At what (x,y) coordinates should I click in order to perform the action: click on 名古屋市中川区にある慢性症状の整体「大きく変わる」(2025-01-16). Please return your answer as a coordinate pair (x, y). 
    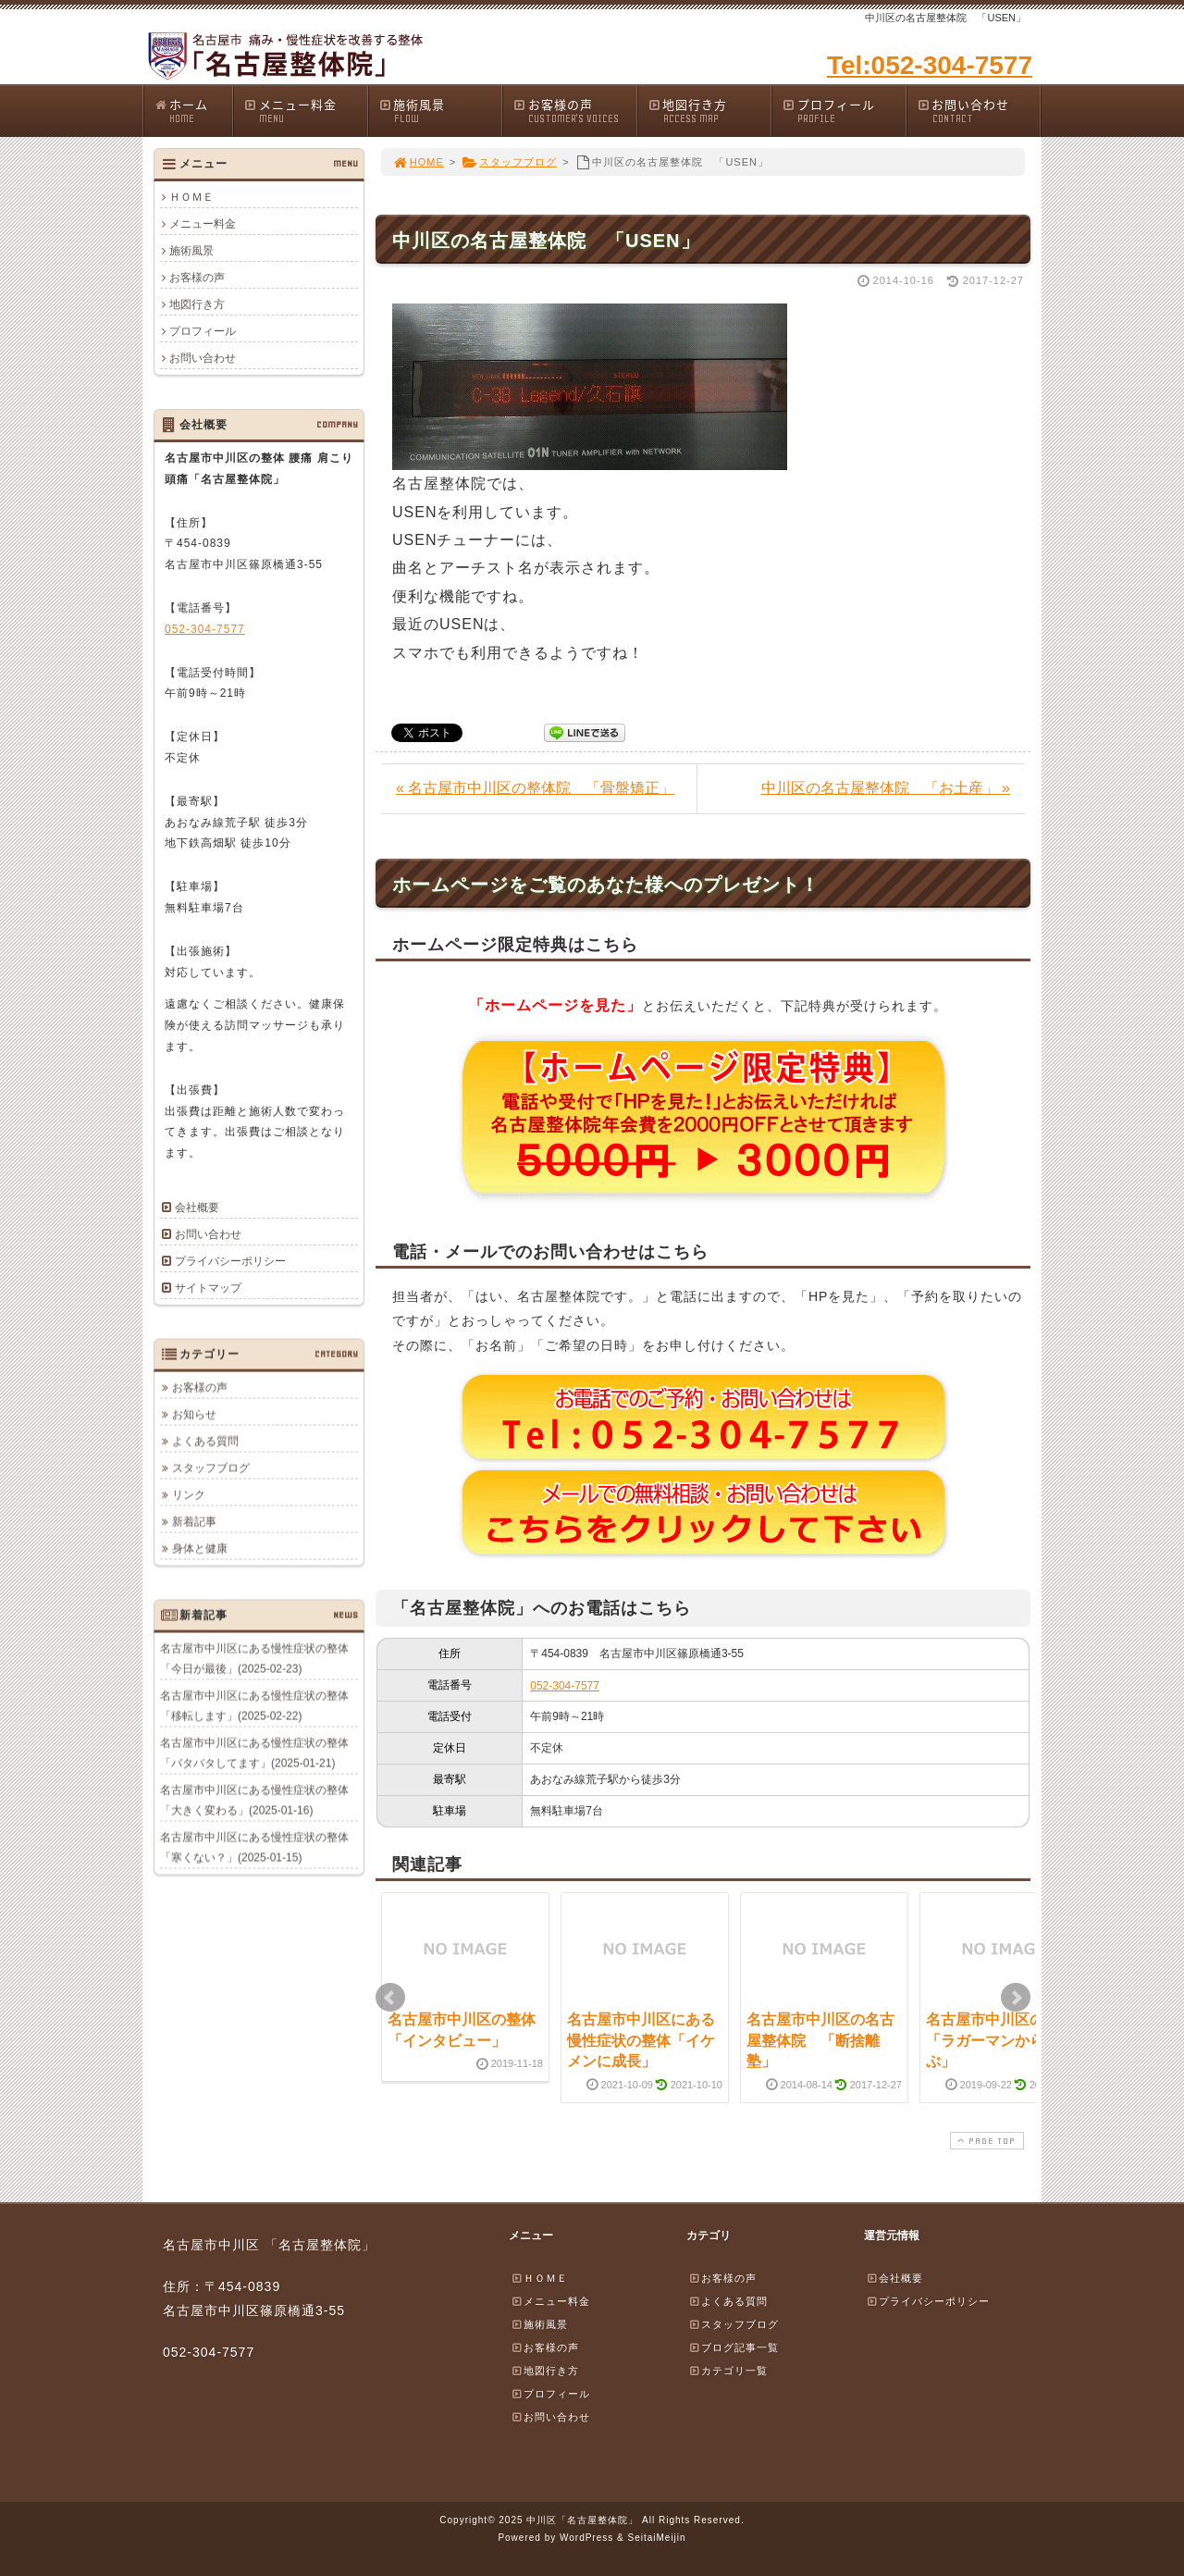
    Looking at the image, I should click on (254, 1799).